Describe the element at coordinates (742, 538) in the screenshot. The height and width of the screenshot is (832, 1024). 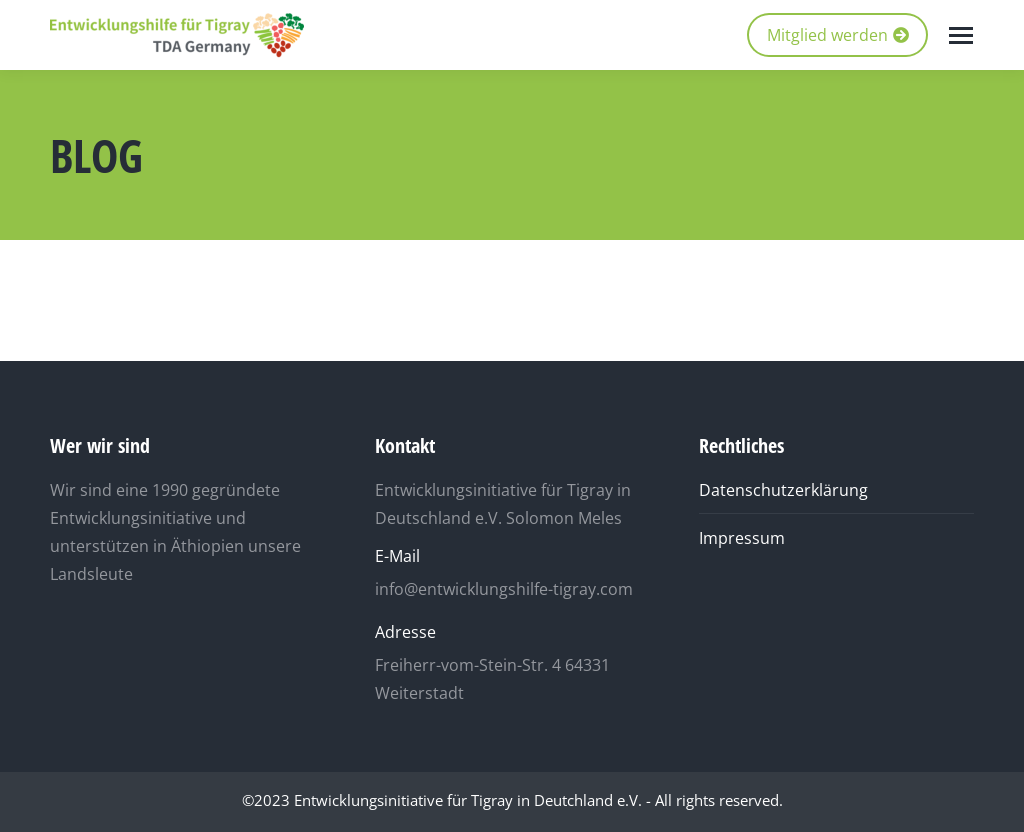
I see `Impressum` at that location.